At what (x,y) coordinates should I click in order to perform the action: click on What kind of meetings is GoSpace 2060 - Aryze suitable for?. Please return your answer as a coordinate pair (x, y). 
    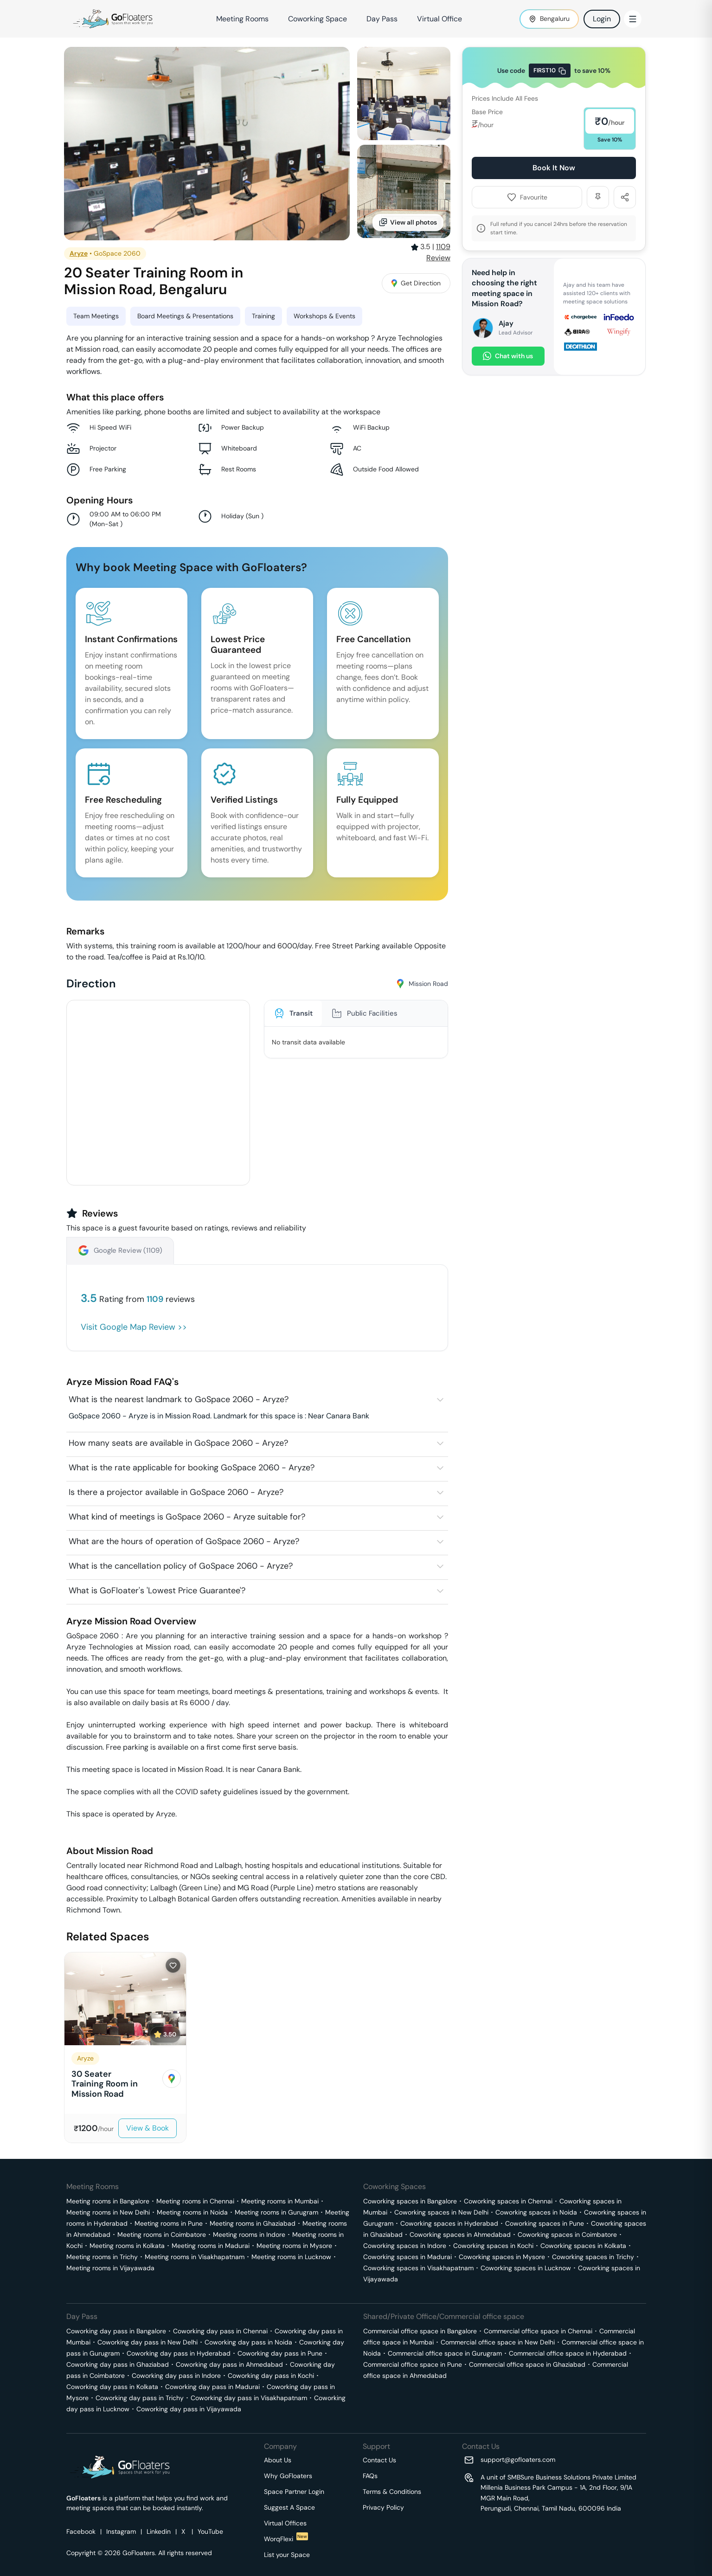
    Looking at the image, I should click on (187, 1516).